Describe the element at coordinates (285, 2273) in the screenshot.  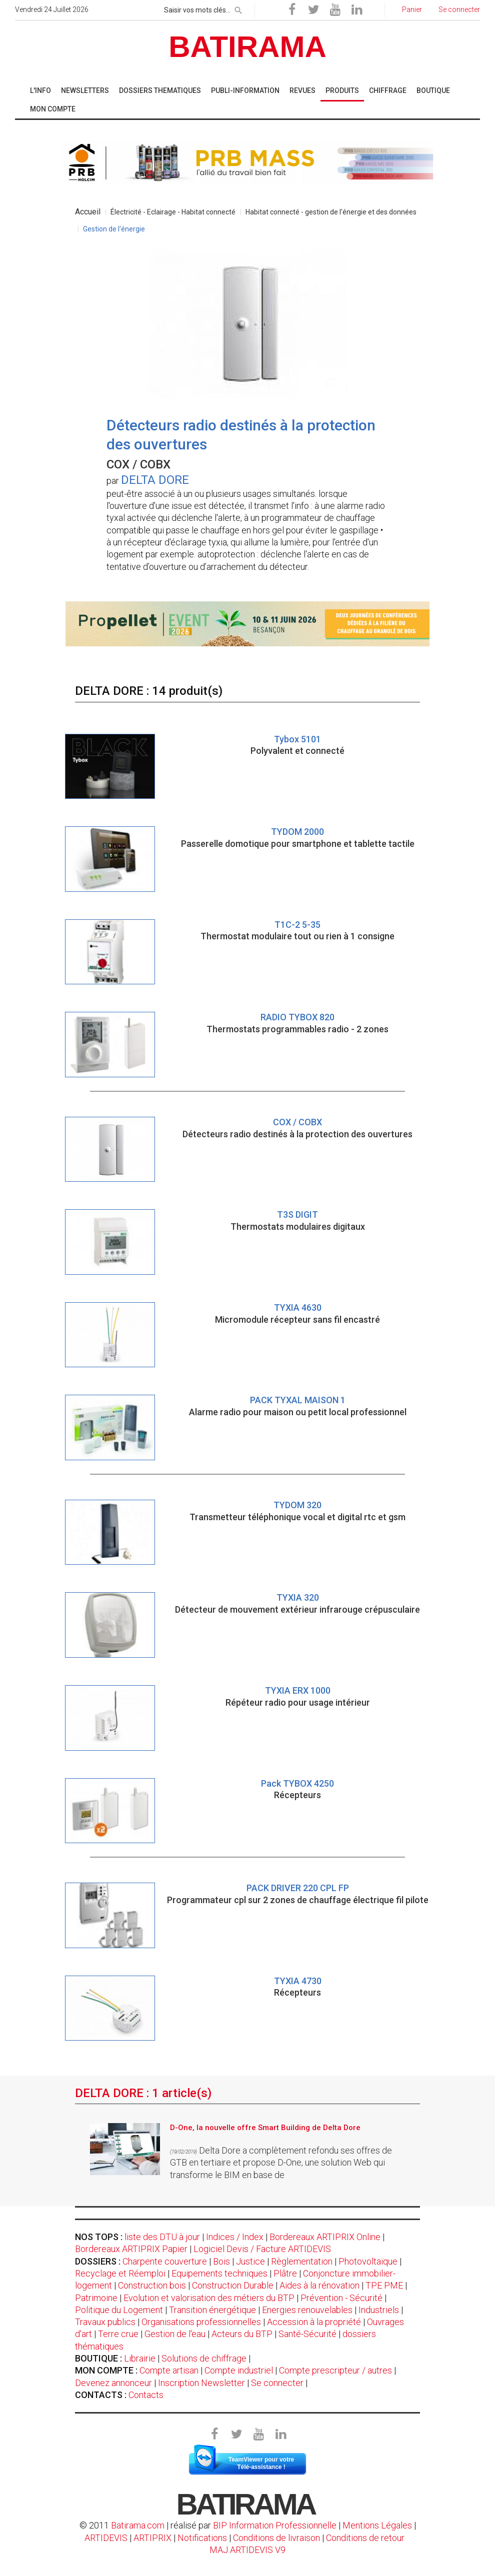
I see `Plâtre` at that location.